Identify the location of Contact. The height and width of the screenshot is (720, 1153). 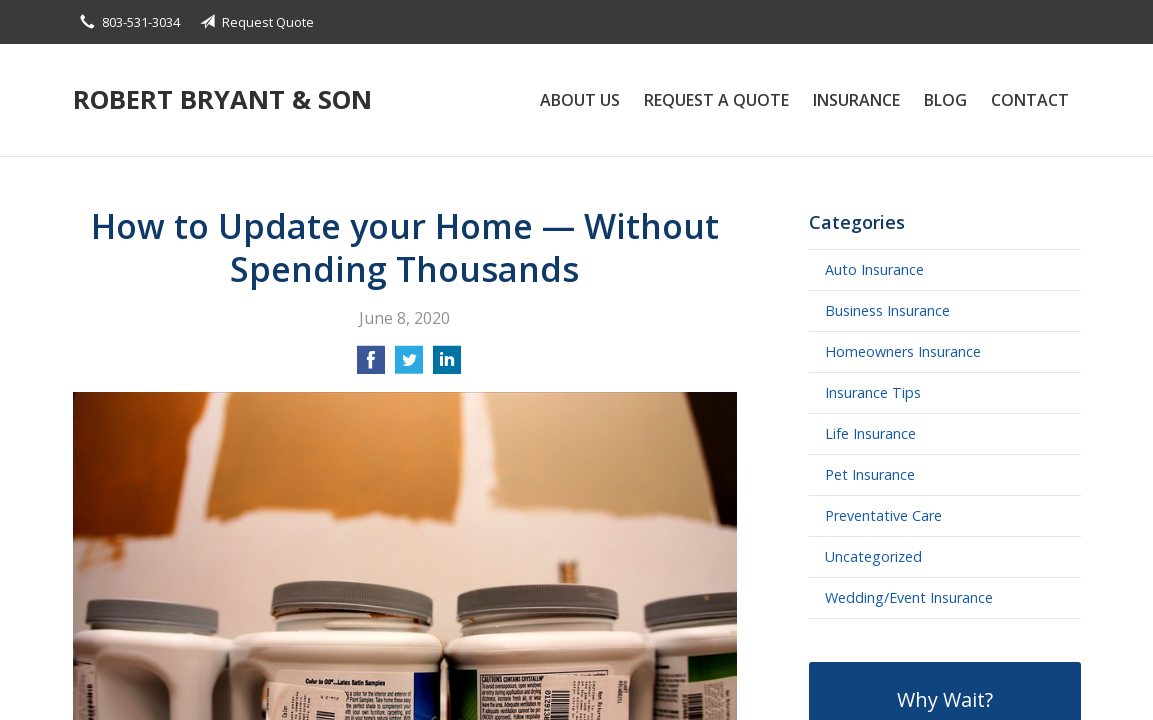
(1030, 100).